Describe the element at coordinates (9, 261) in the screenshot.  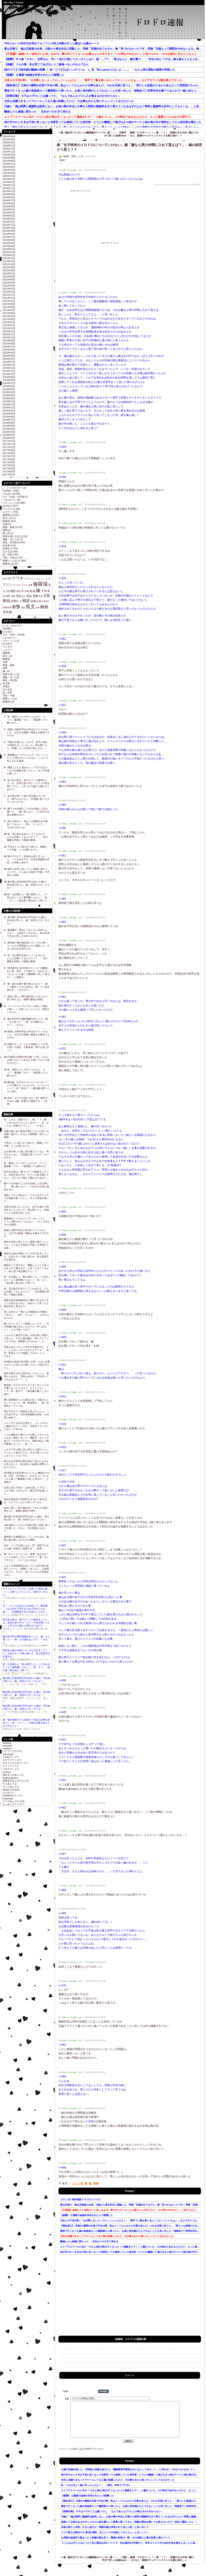
I see `2022年11月` at that location.